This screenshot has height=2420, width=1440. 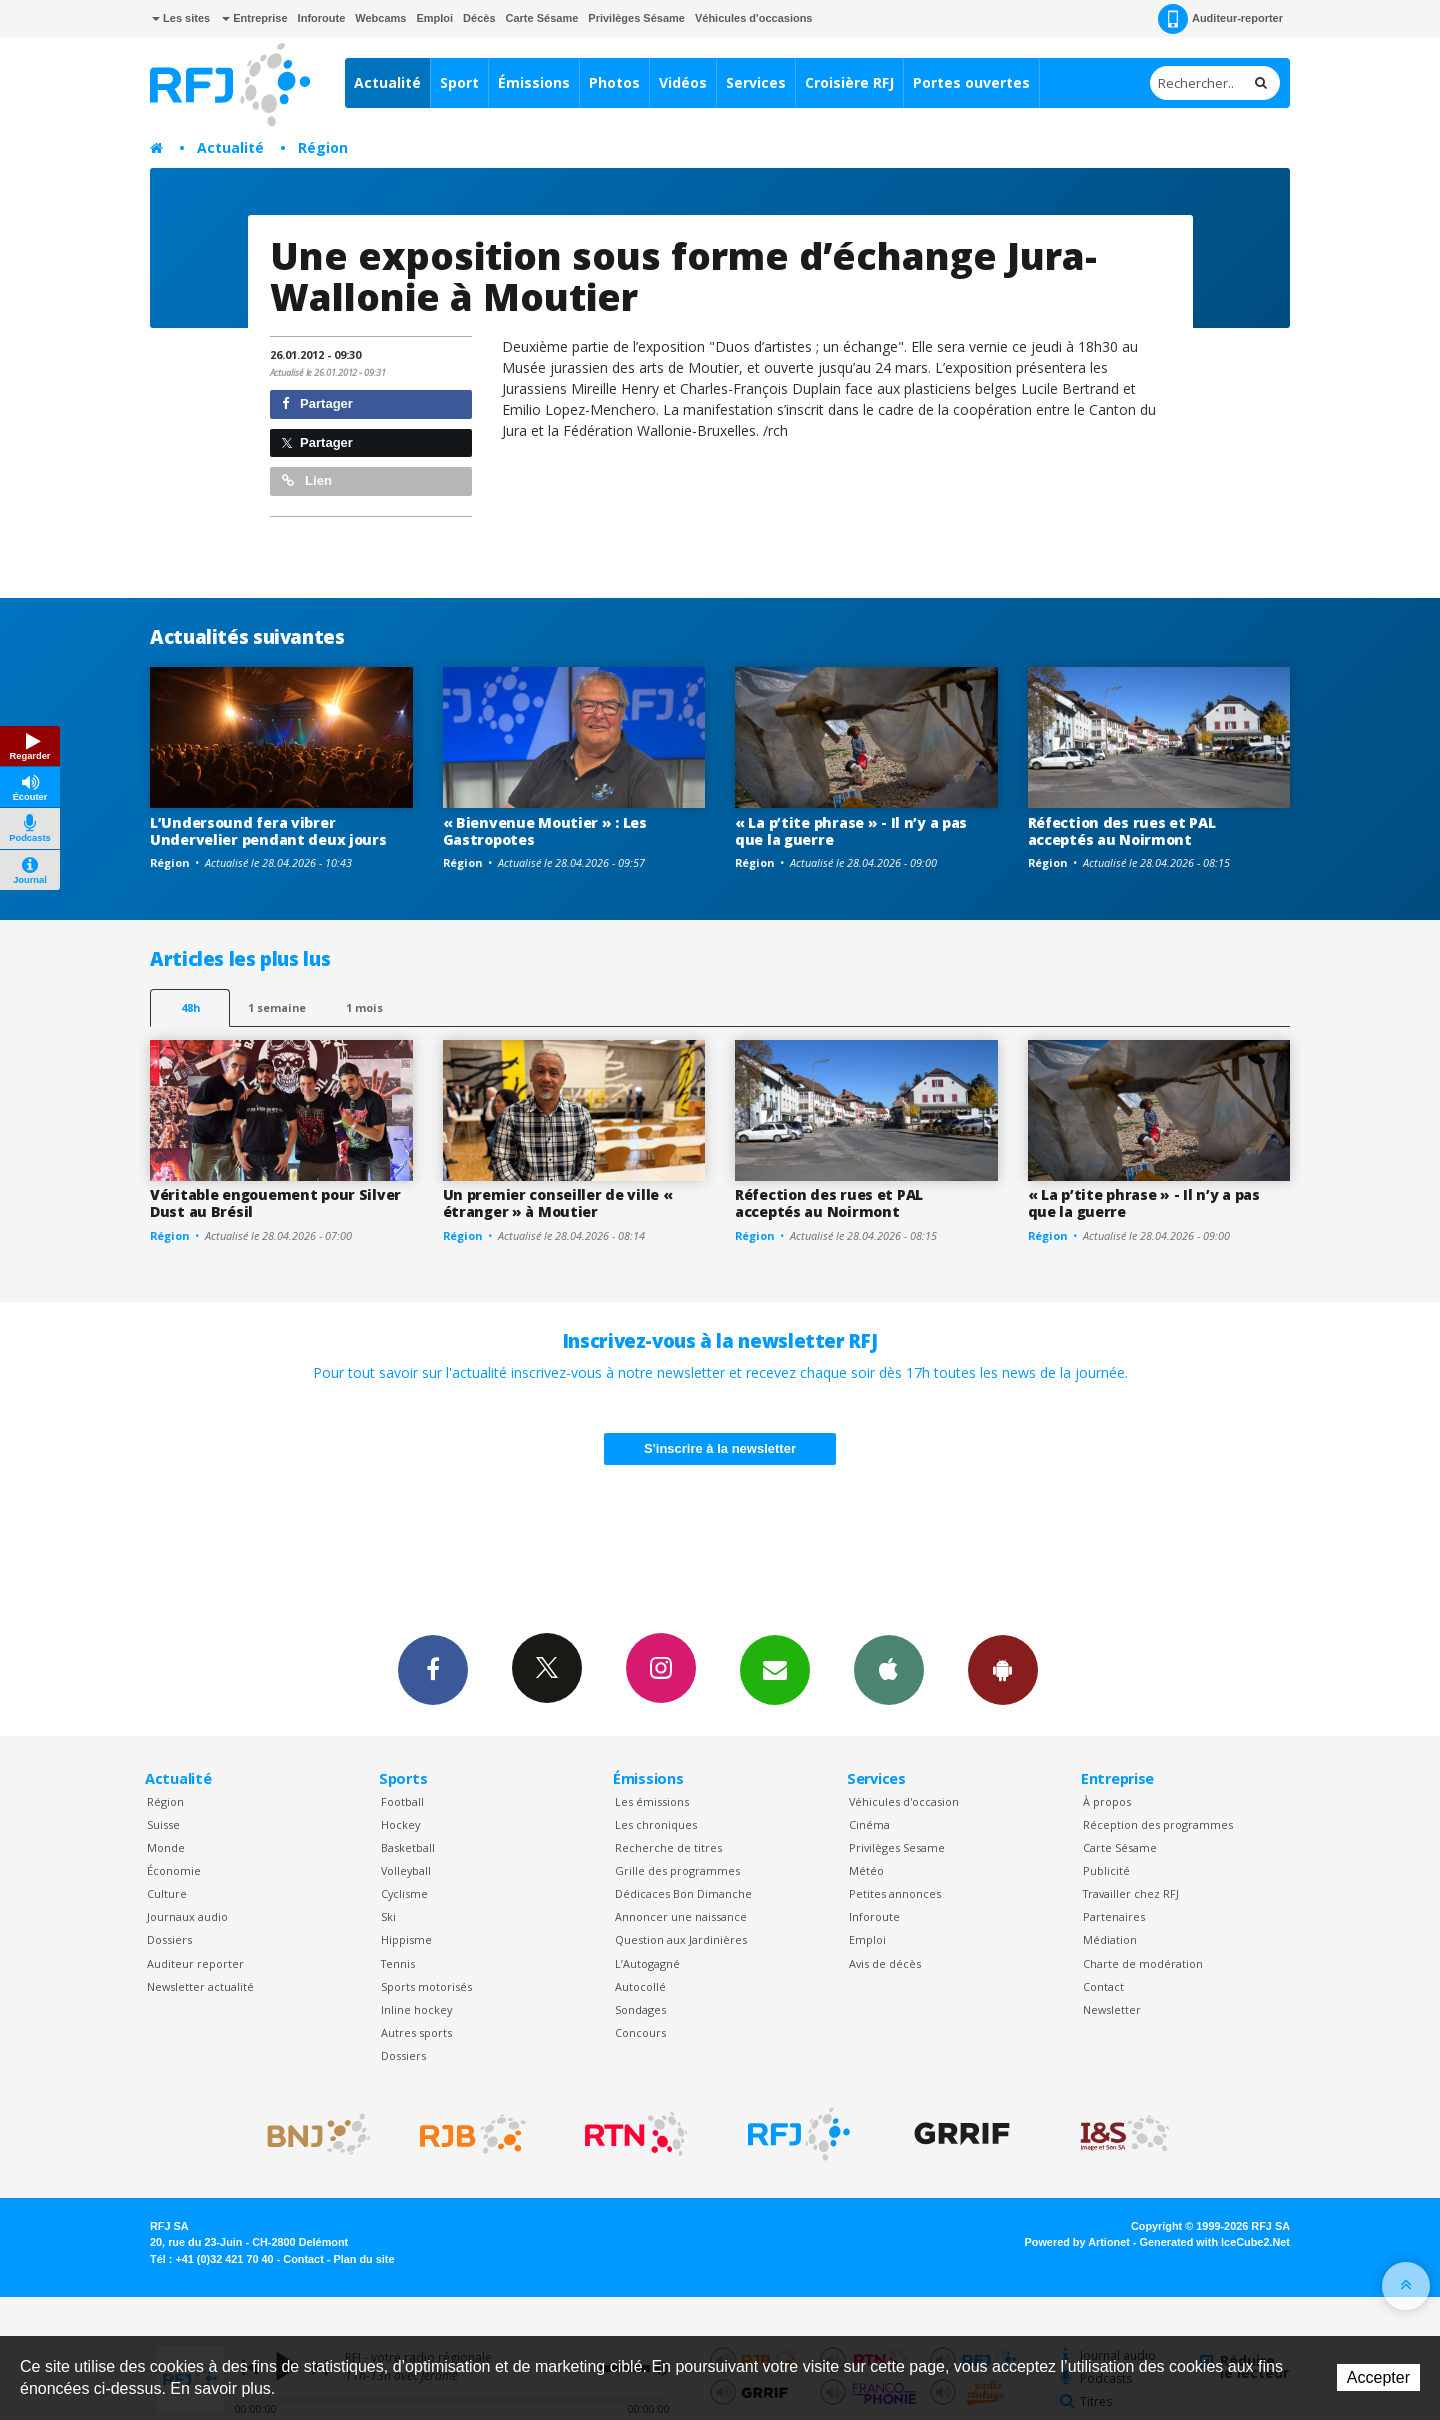 I want to click on Les émissions, so click(x=652, y=1801).